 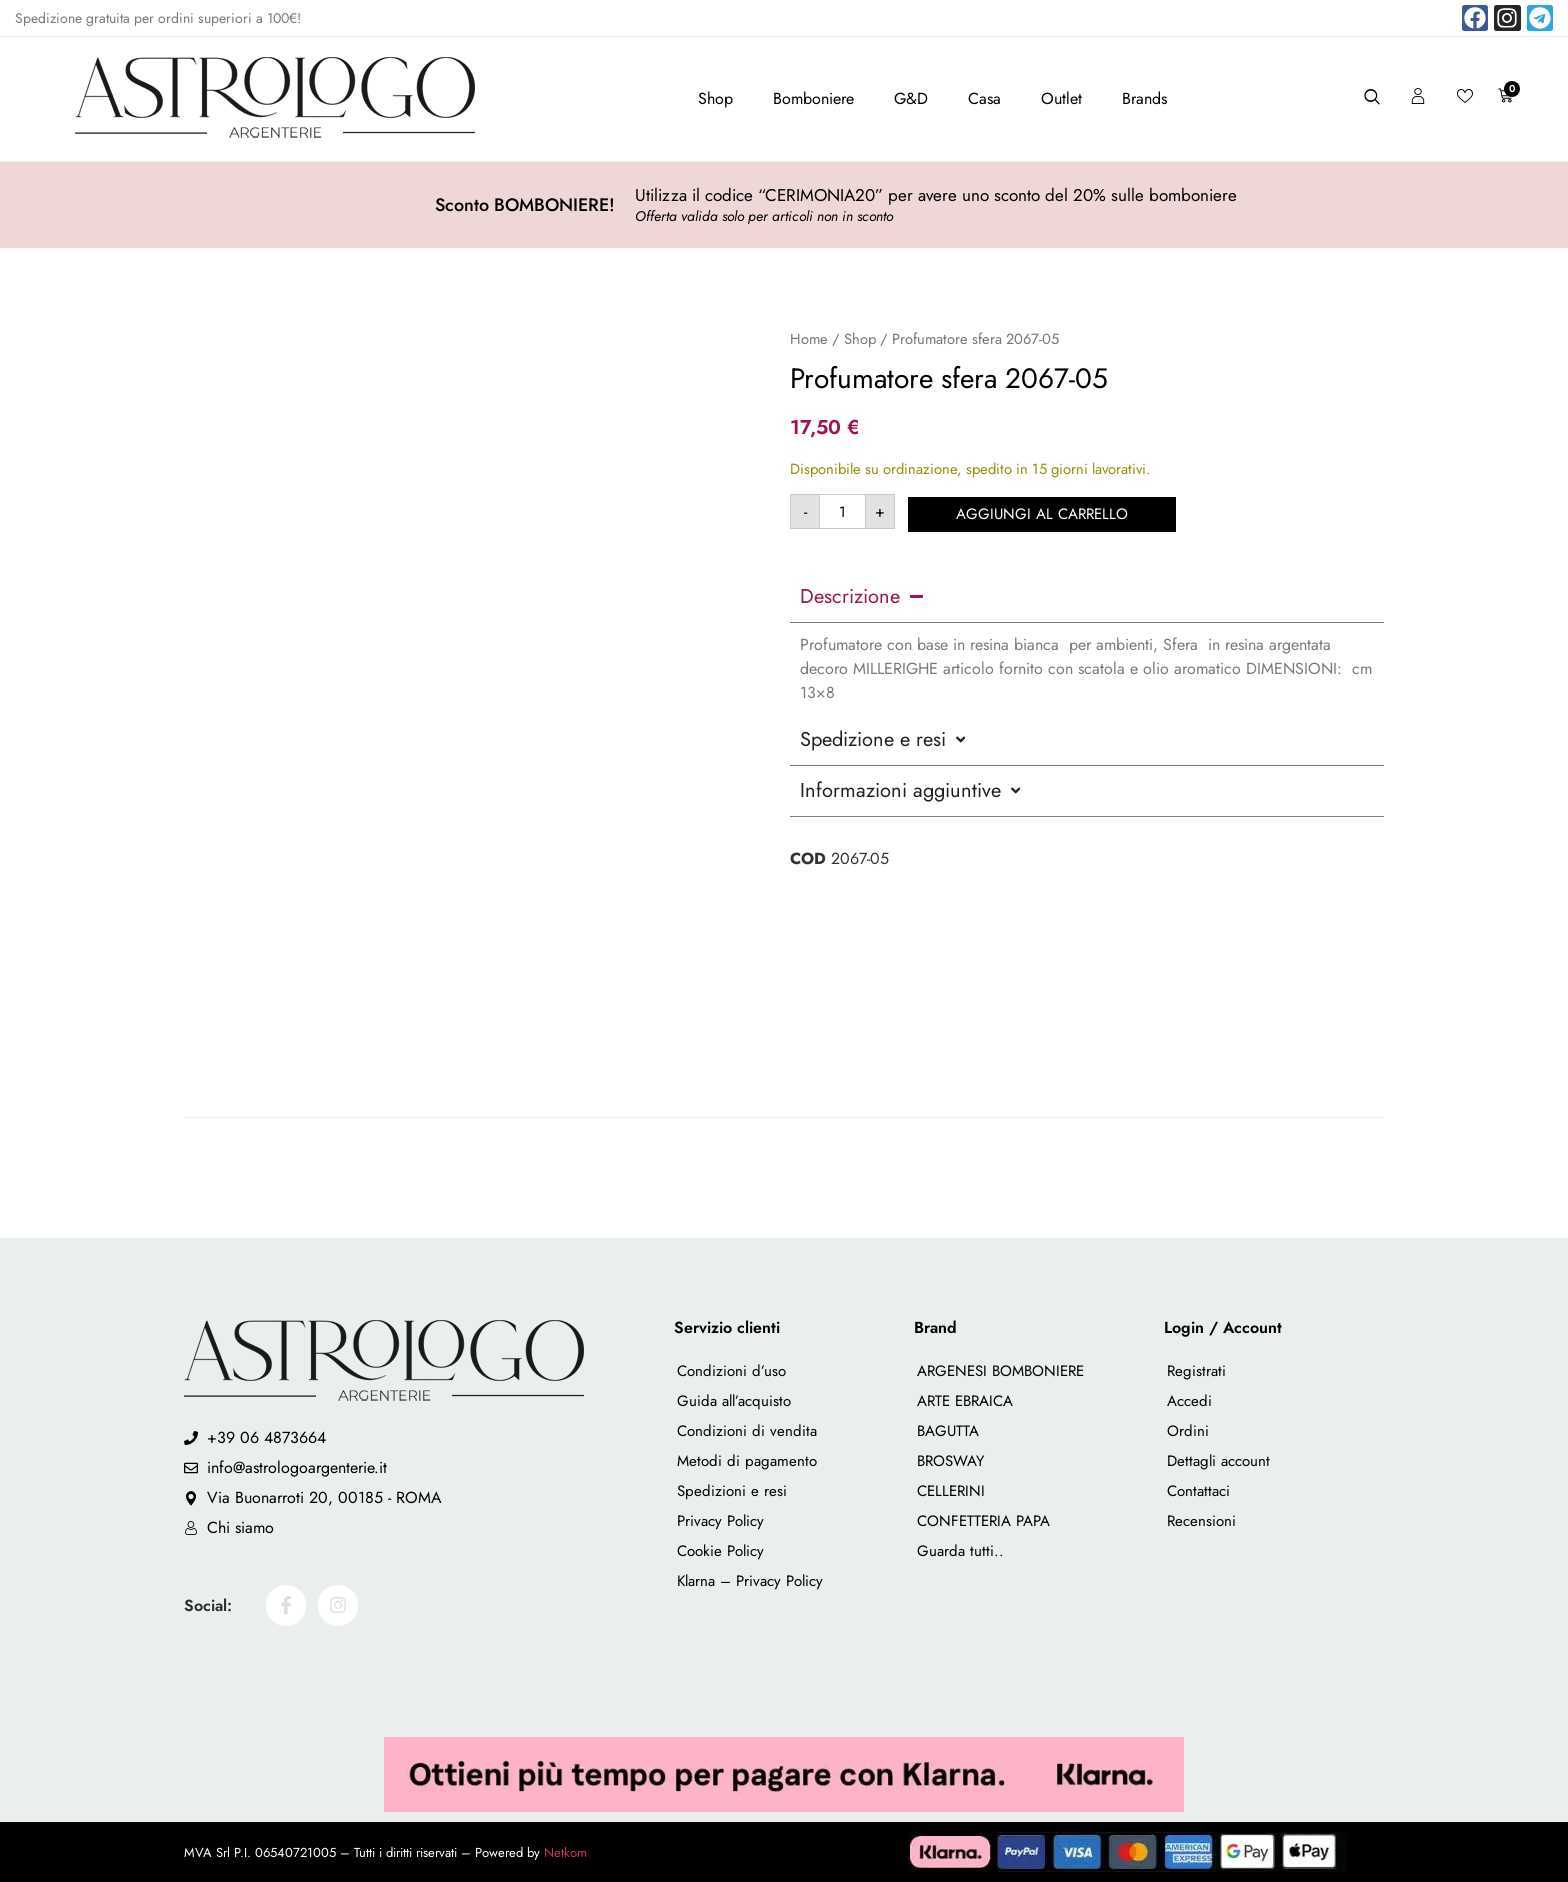 I want to click on Brands, so click(x=1144, y=98).